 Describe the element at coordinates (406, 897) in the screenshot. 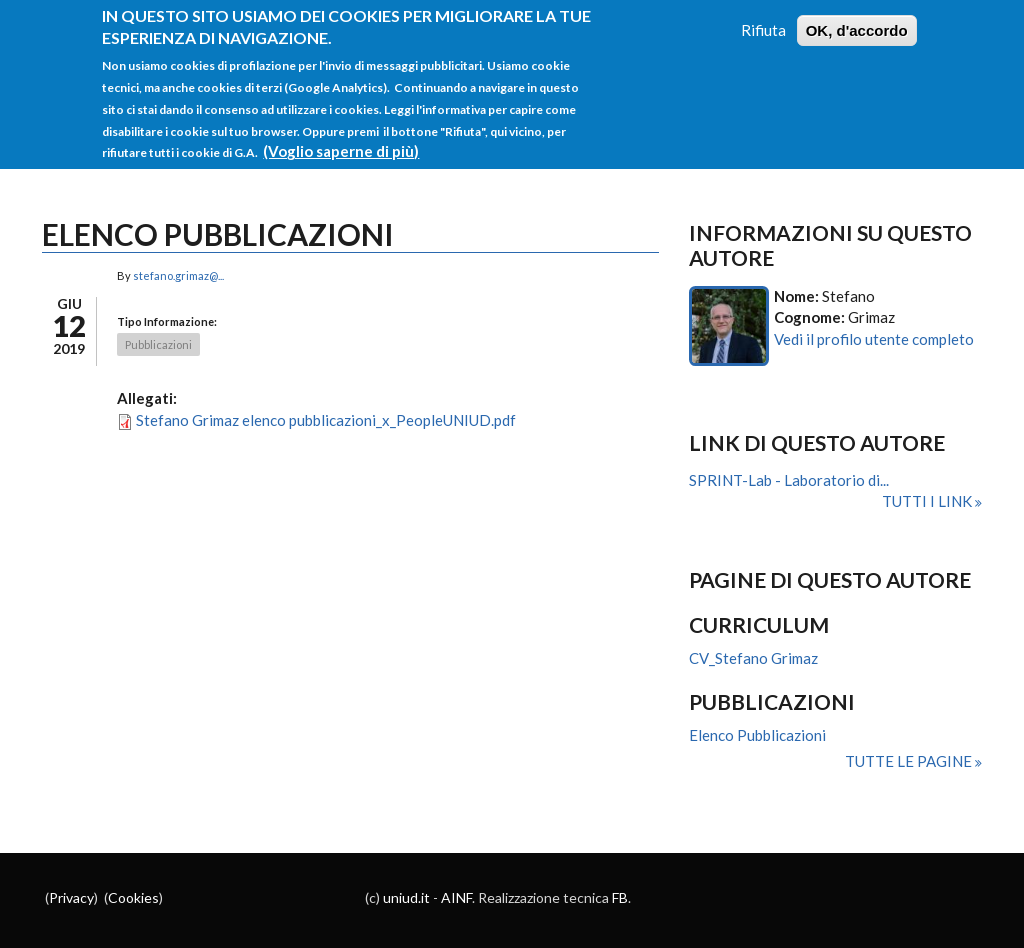

I see `uniud.it` at that location.